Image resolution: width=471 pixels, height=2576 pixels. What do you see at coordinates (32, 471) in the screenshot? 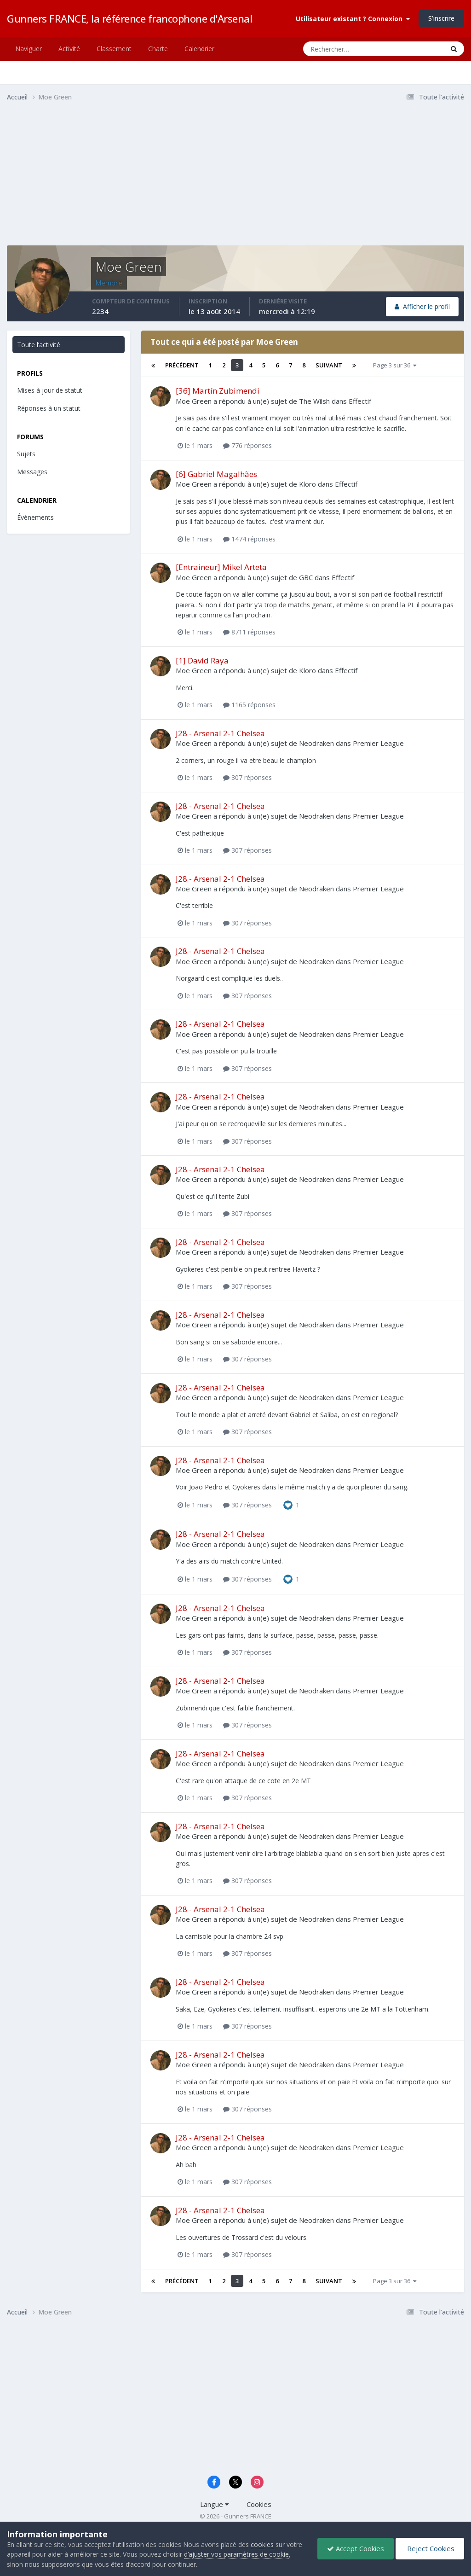
I see `Messages` at bounding box center [32, 471].